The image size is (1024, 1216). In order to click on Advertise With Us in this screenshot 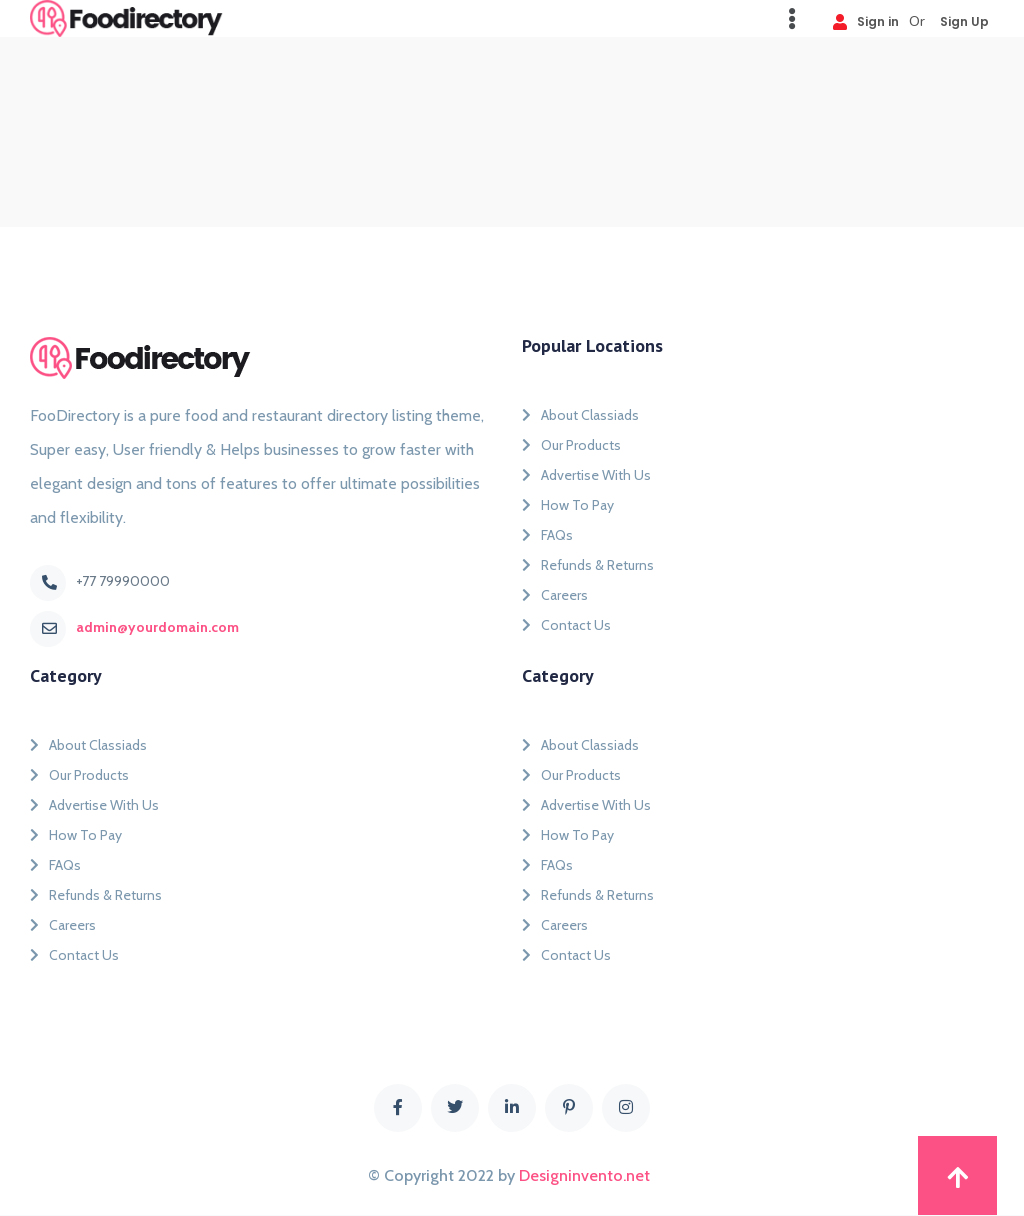, I will do `click(586, 475)`.